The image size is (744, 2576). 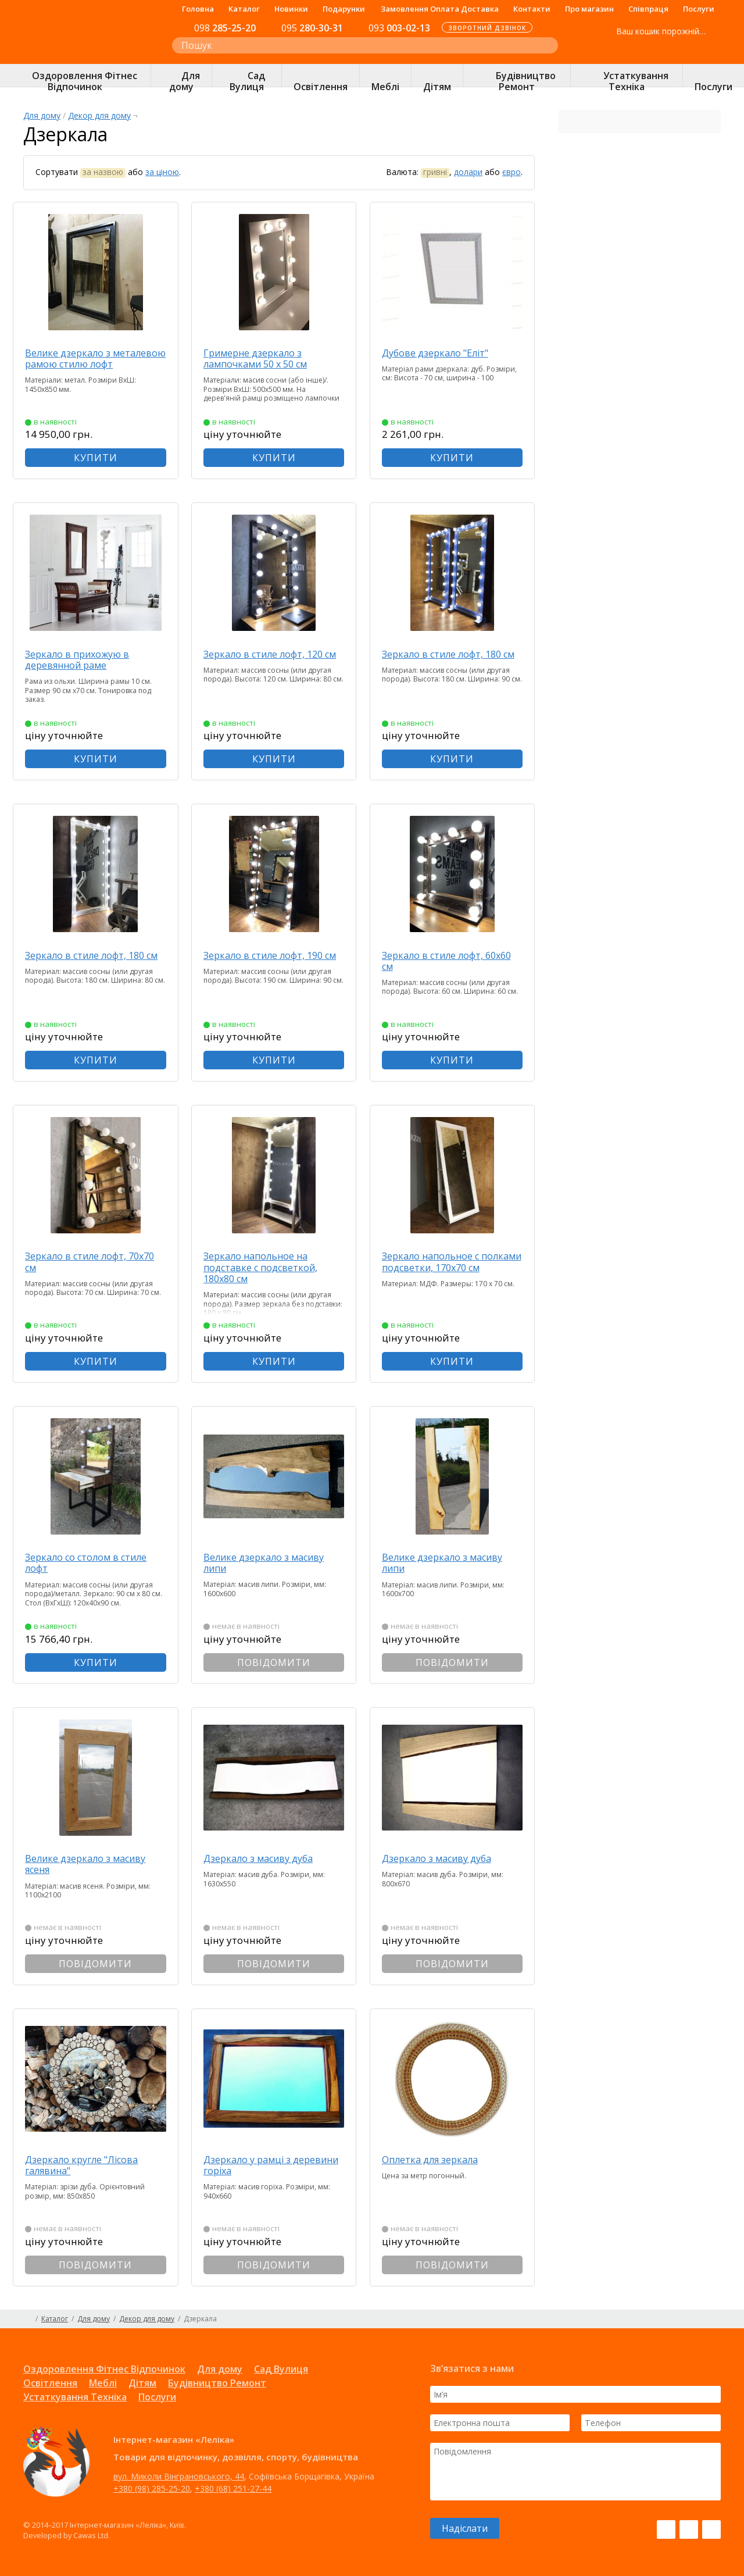 What do you see at coordinates (96, 1563) in the screenshot?
I see `Зеркало со столом в стиле лофт` at bounding box center [96, 1563].